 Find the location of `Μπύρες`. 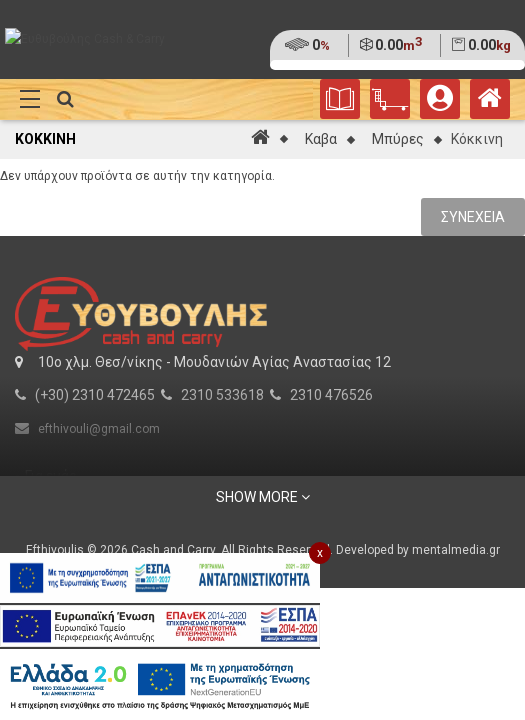

Μπύρες is located at coordinates (398, 139).